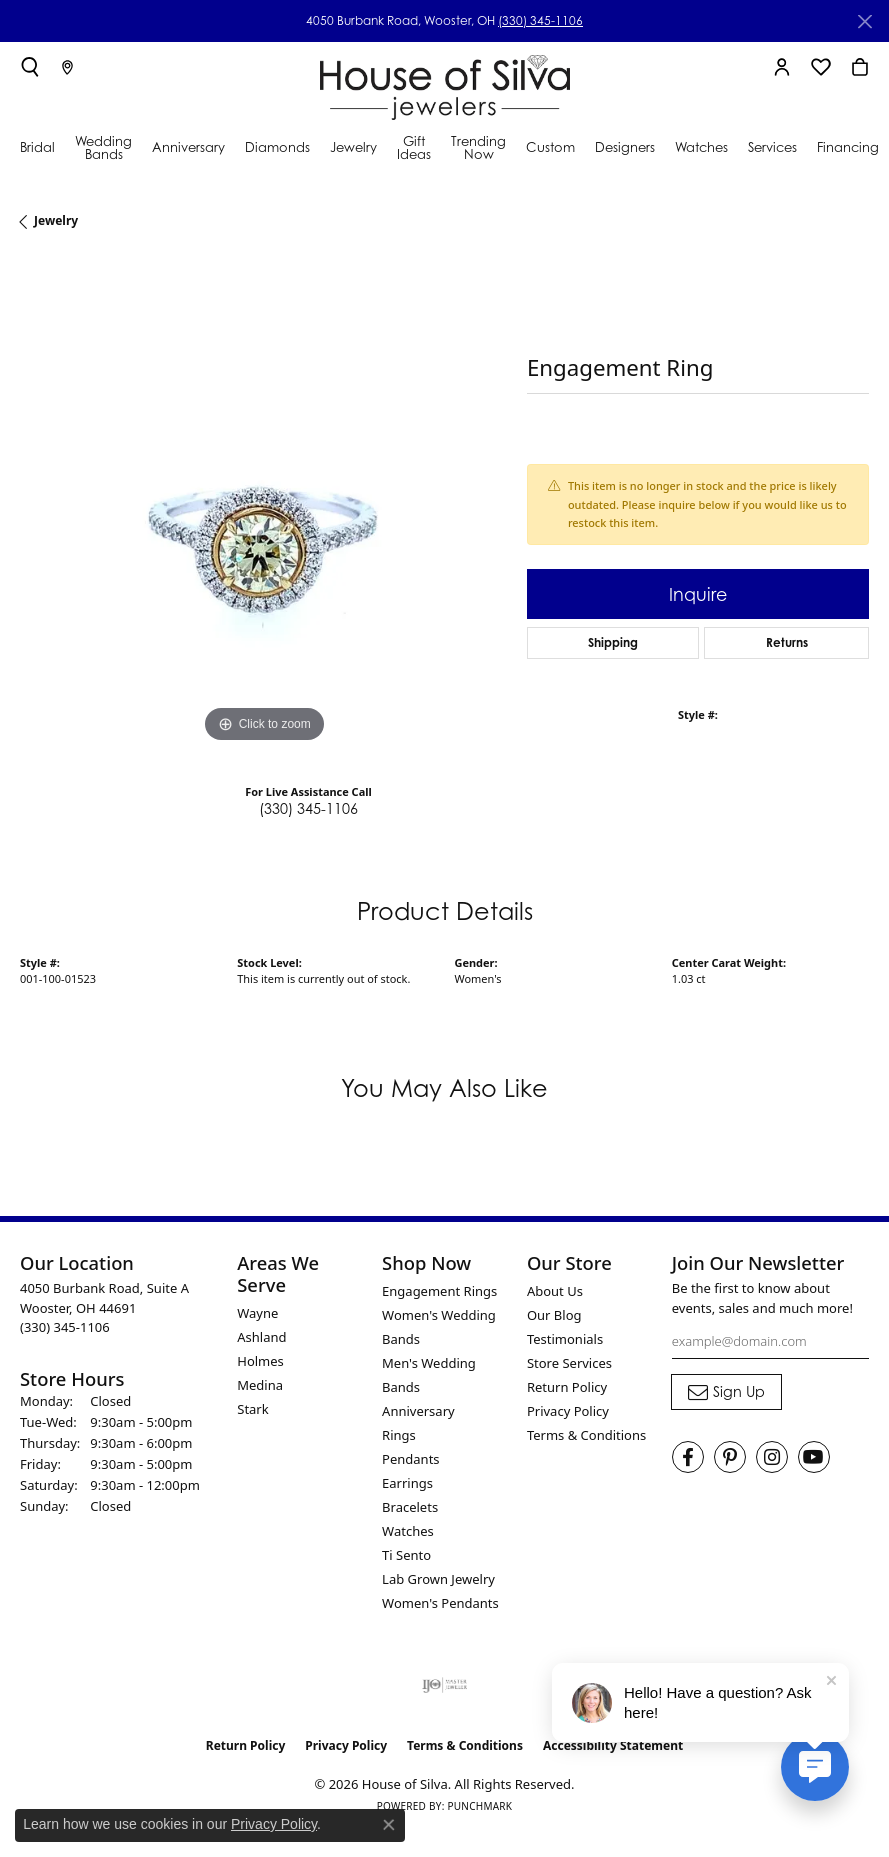 The image size is (889, 1857). What do you see at coordinates (418, 1411) in the screenshot?
I see `Anniversary [menuitem]` at bounding box center [418, 1411].